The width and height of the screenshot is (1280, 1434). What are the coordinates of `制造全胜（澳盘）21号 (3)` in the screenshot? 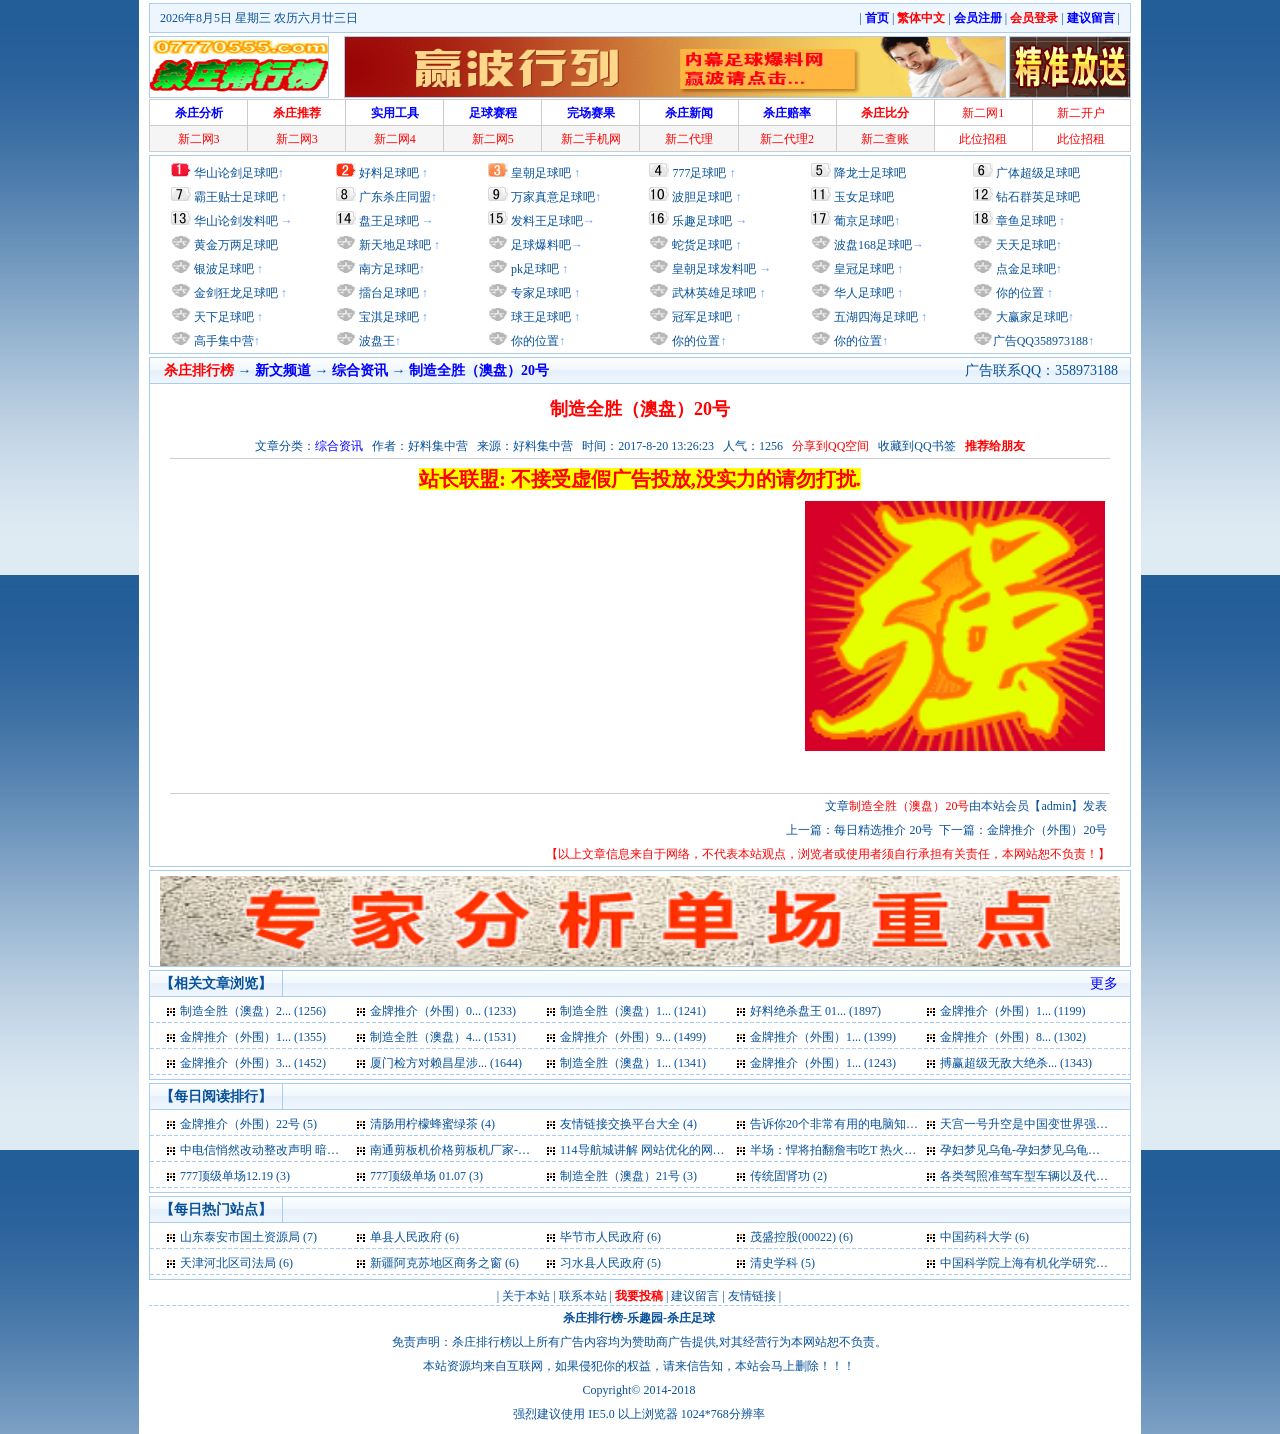 It's located at (628, 1176).